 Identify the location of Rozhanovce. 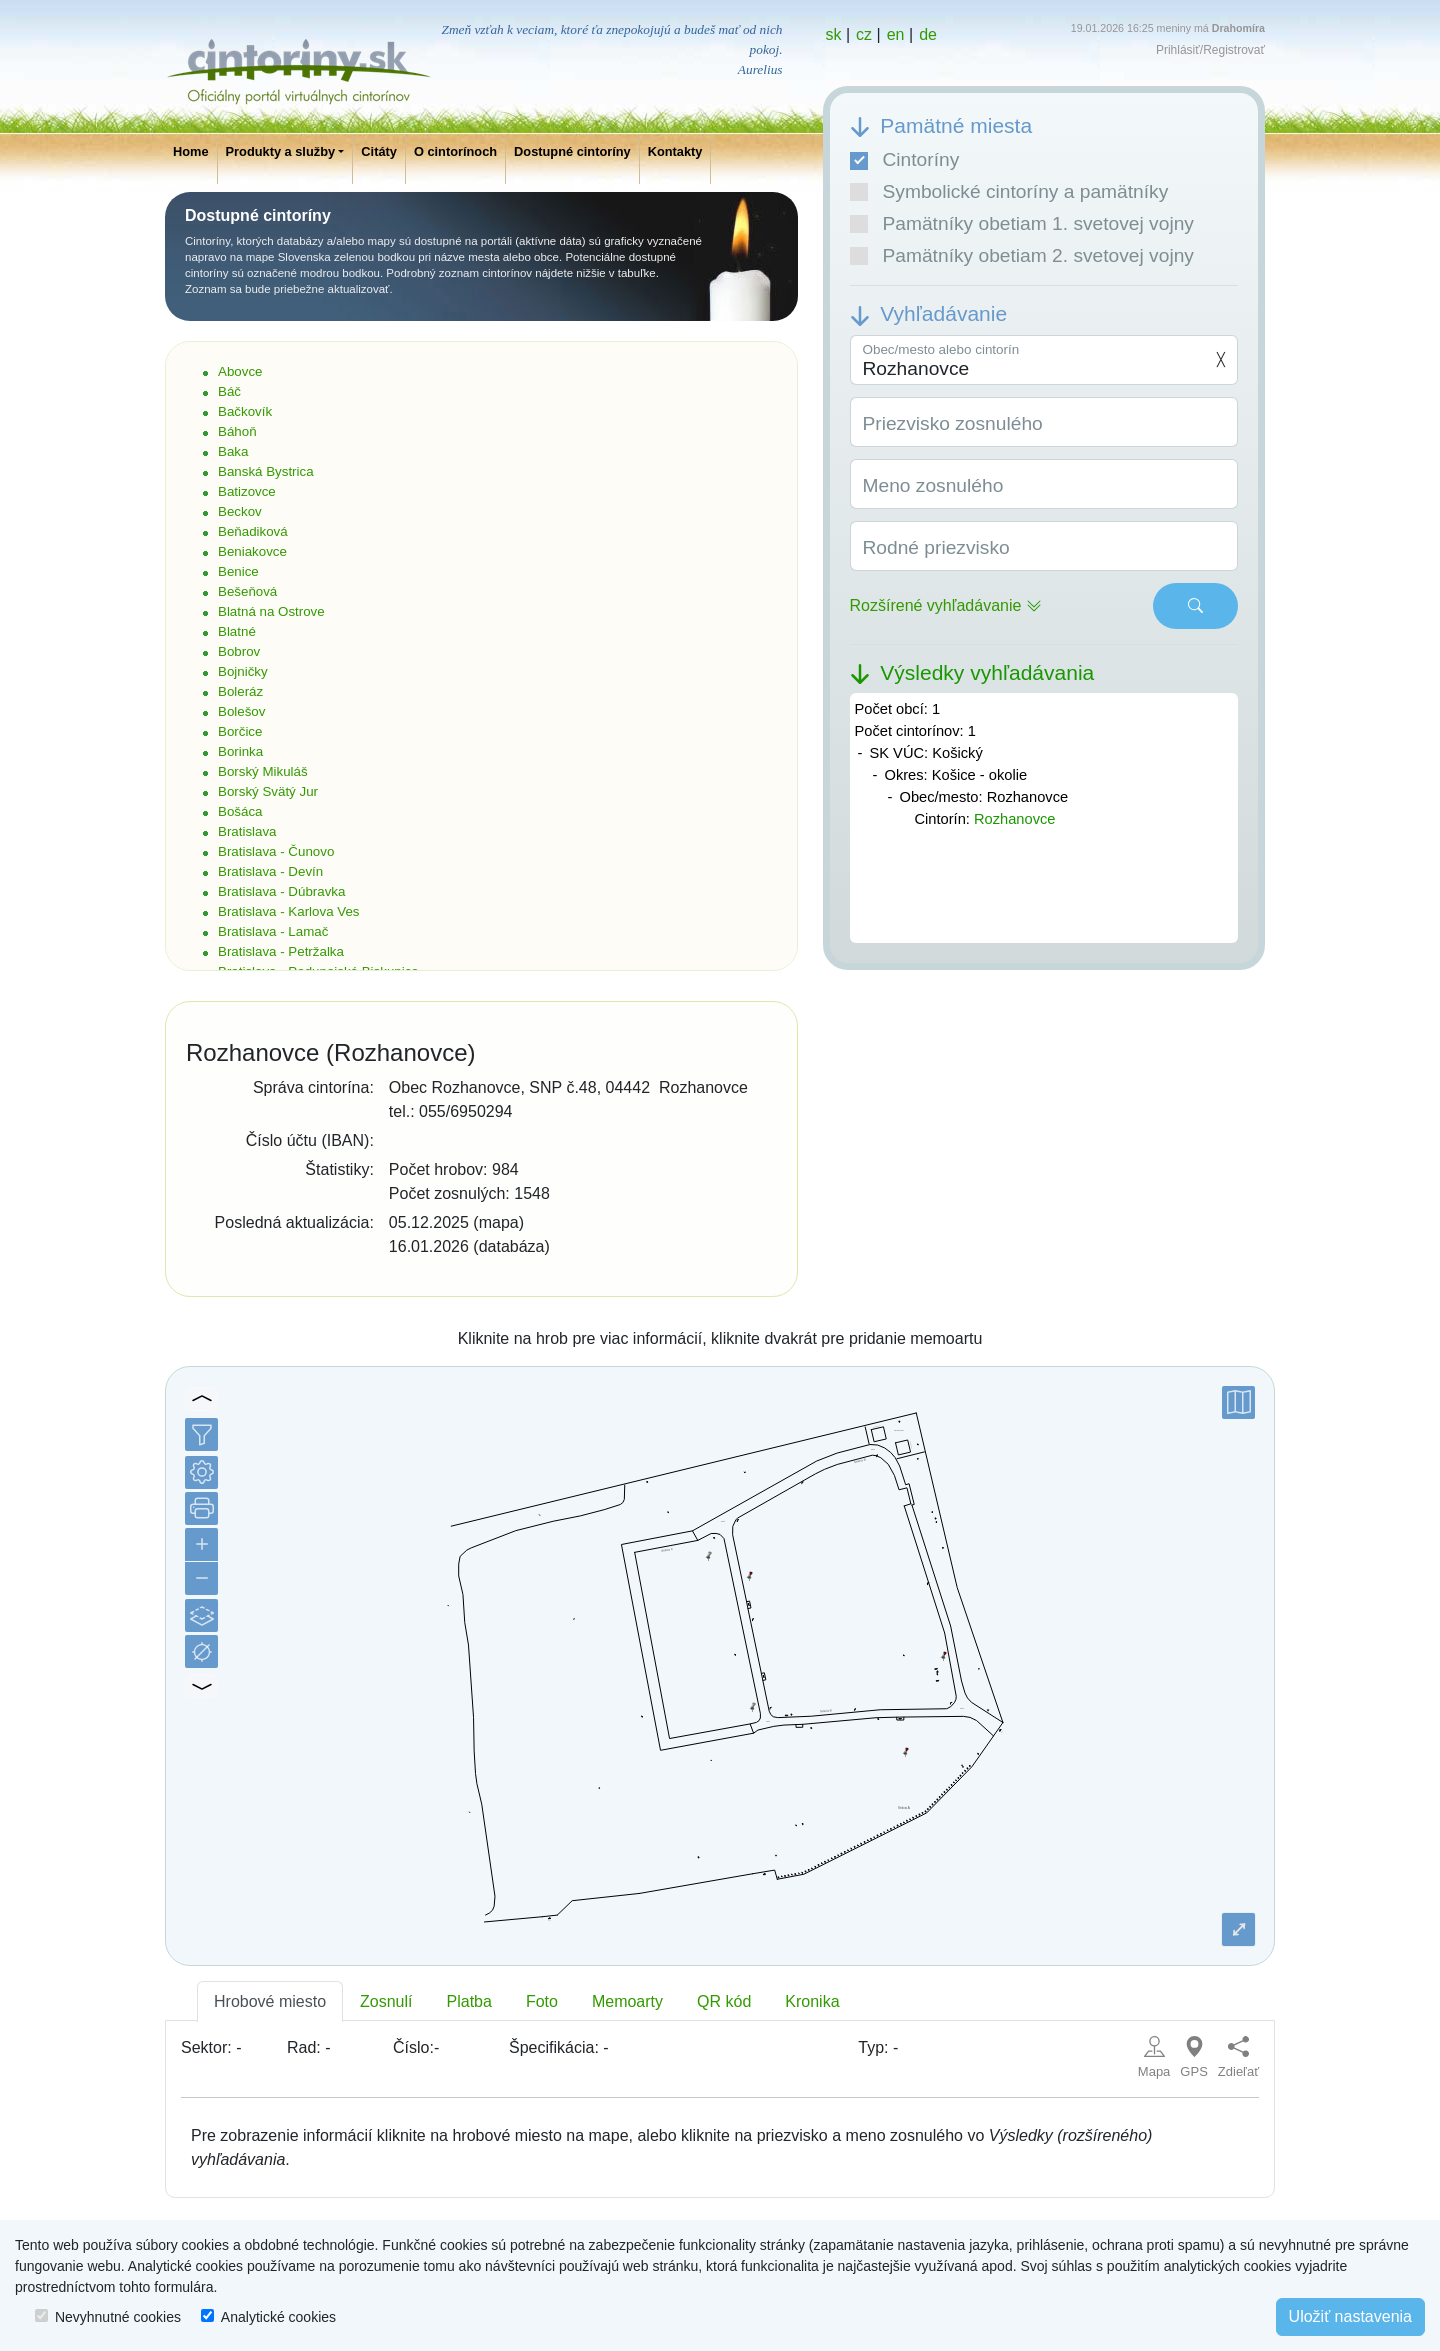
(1014, 819).